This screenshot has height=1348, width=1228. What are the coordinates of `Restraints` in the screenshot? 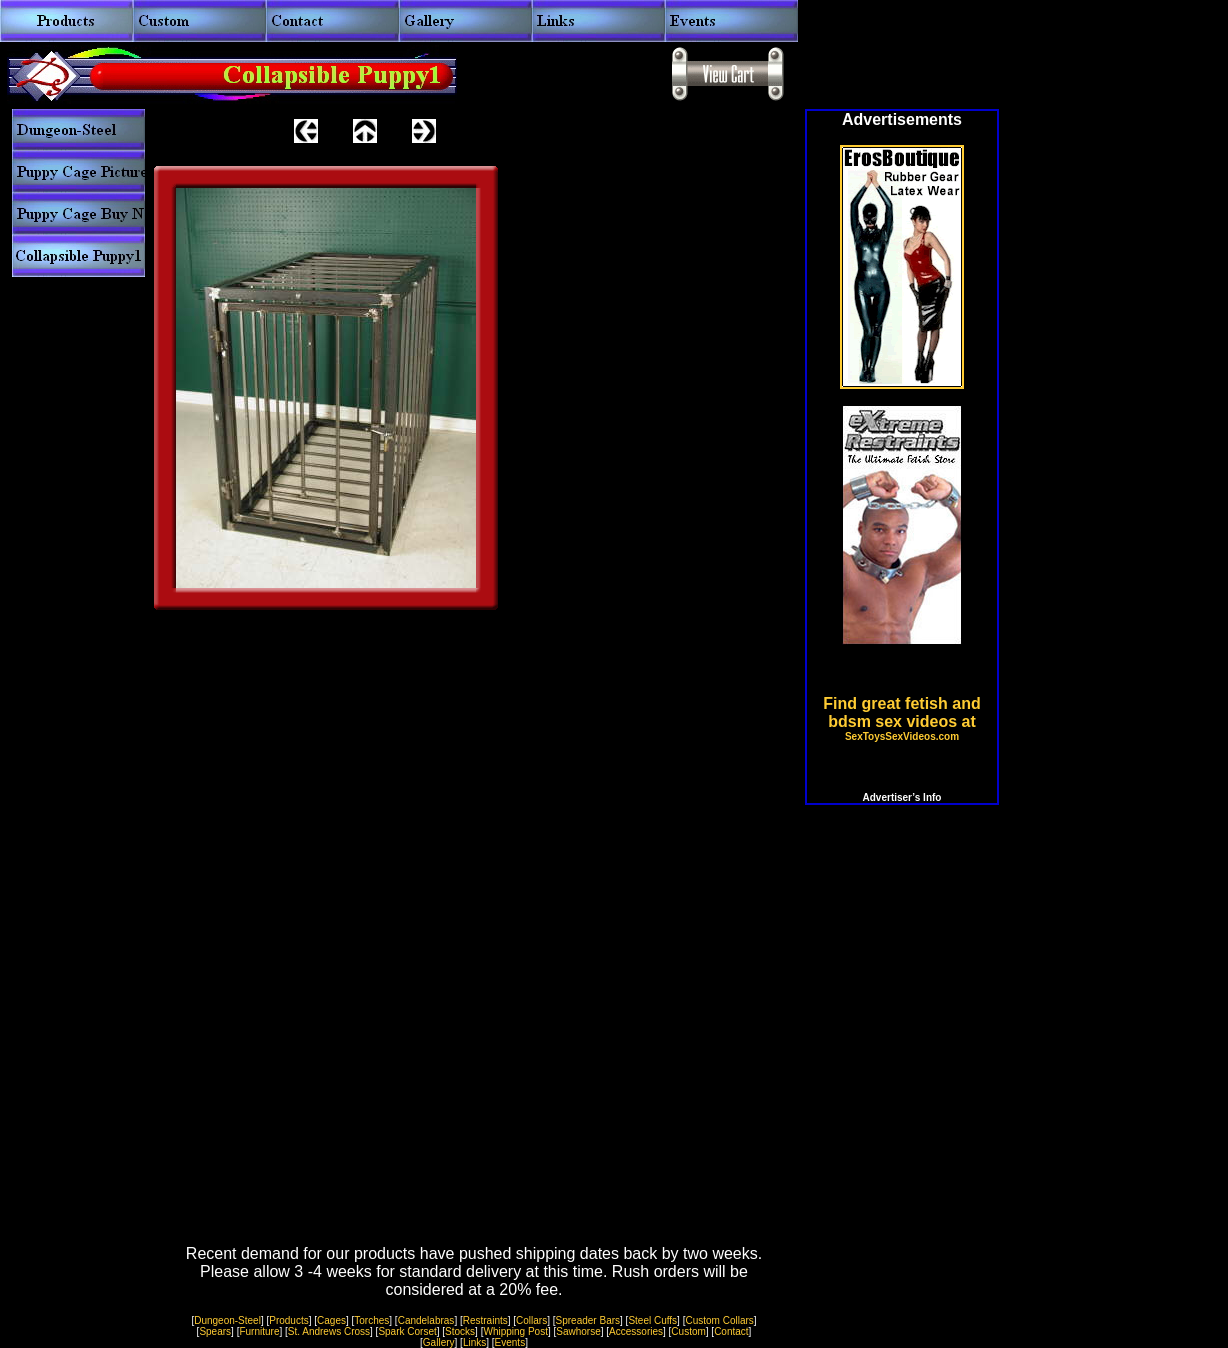 It's located at (485, 1320).